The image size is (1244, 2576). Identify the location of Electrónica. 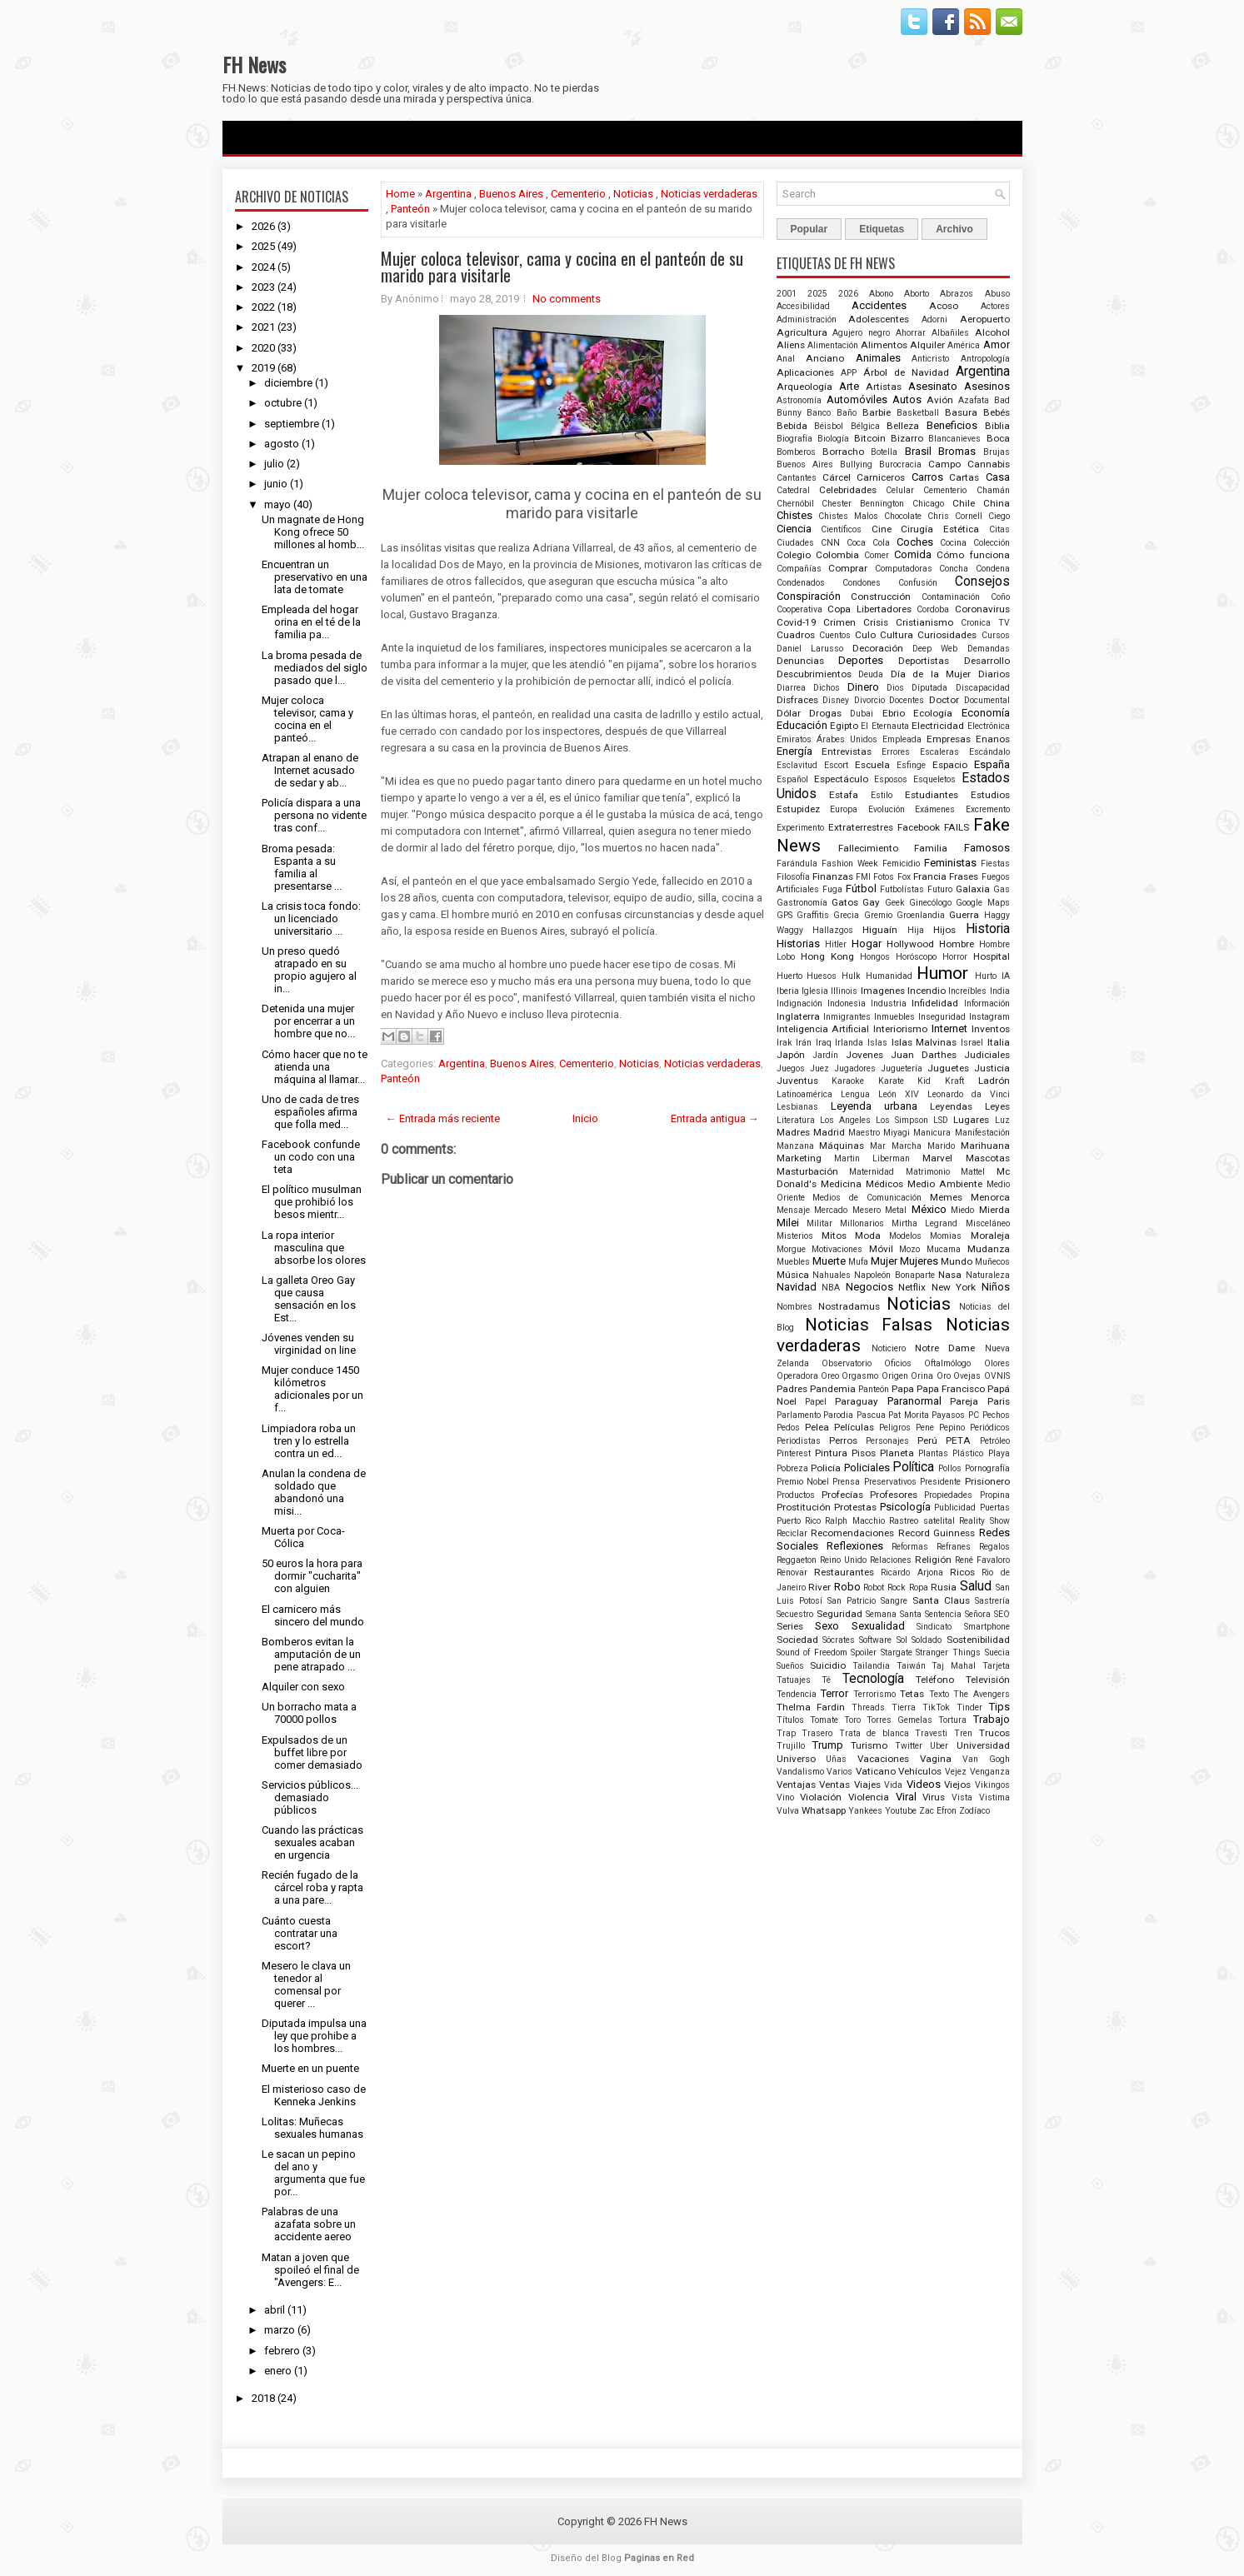
(988, 726).